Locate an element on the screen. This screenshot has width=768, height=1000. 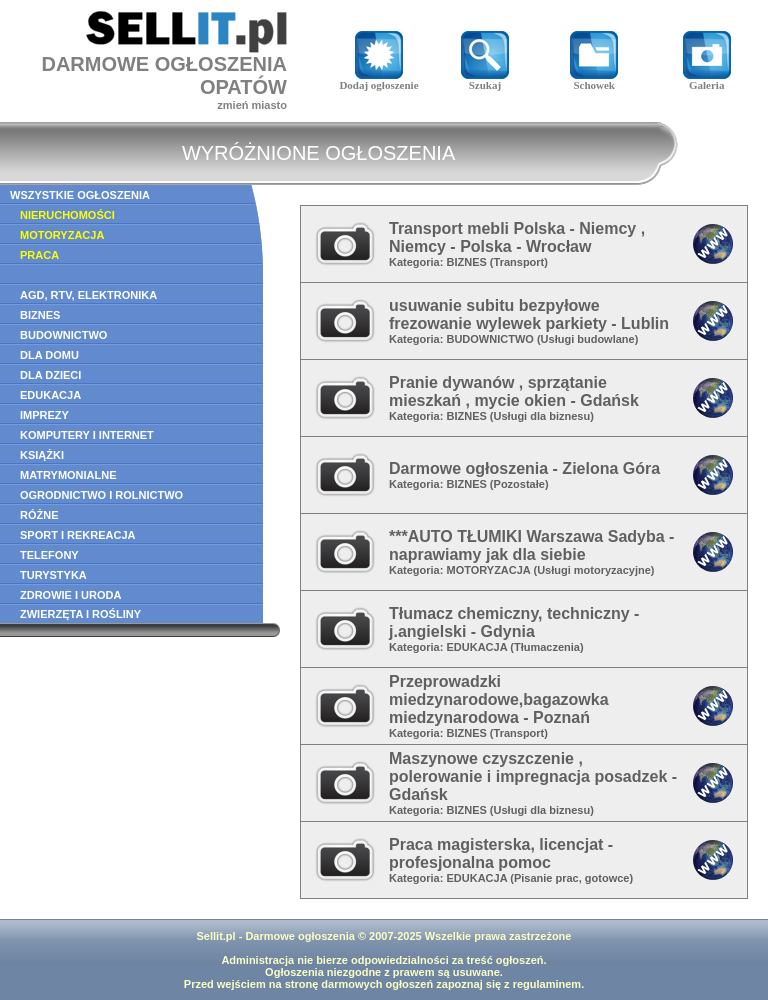
IMPREZY is located at coordinates (44, 415).